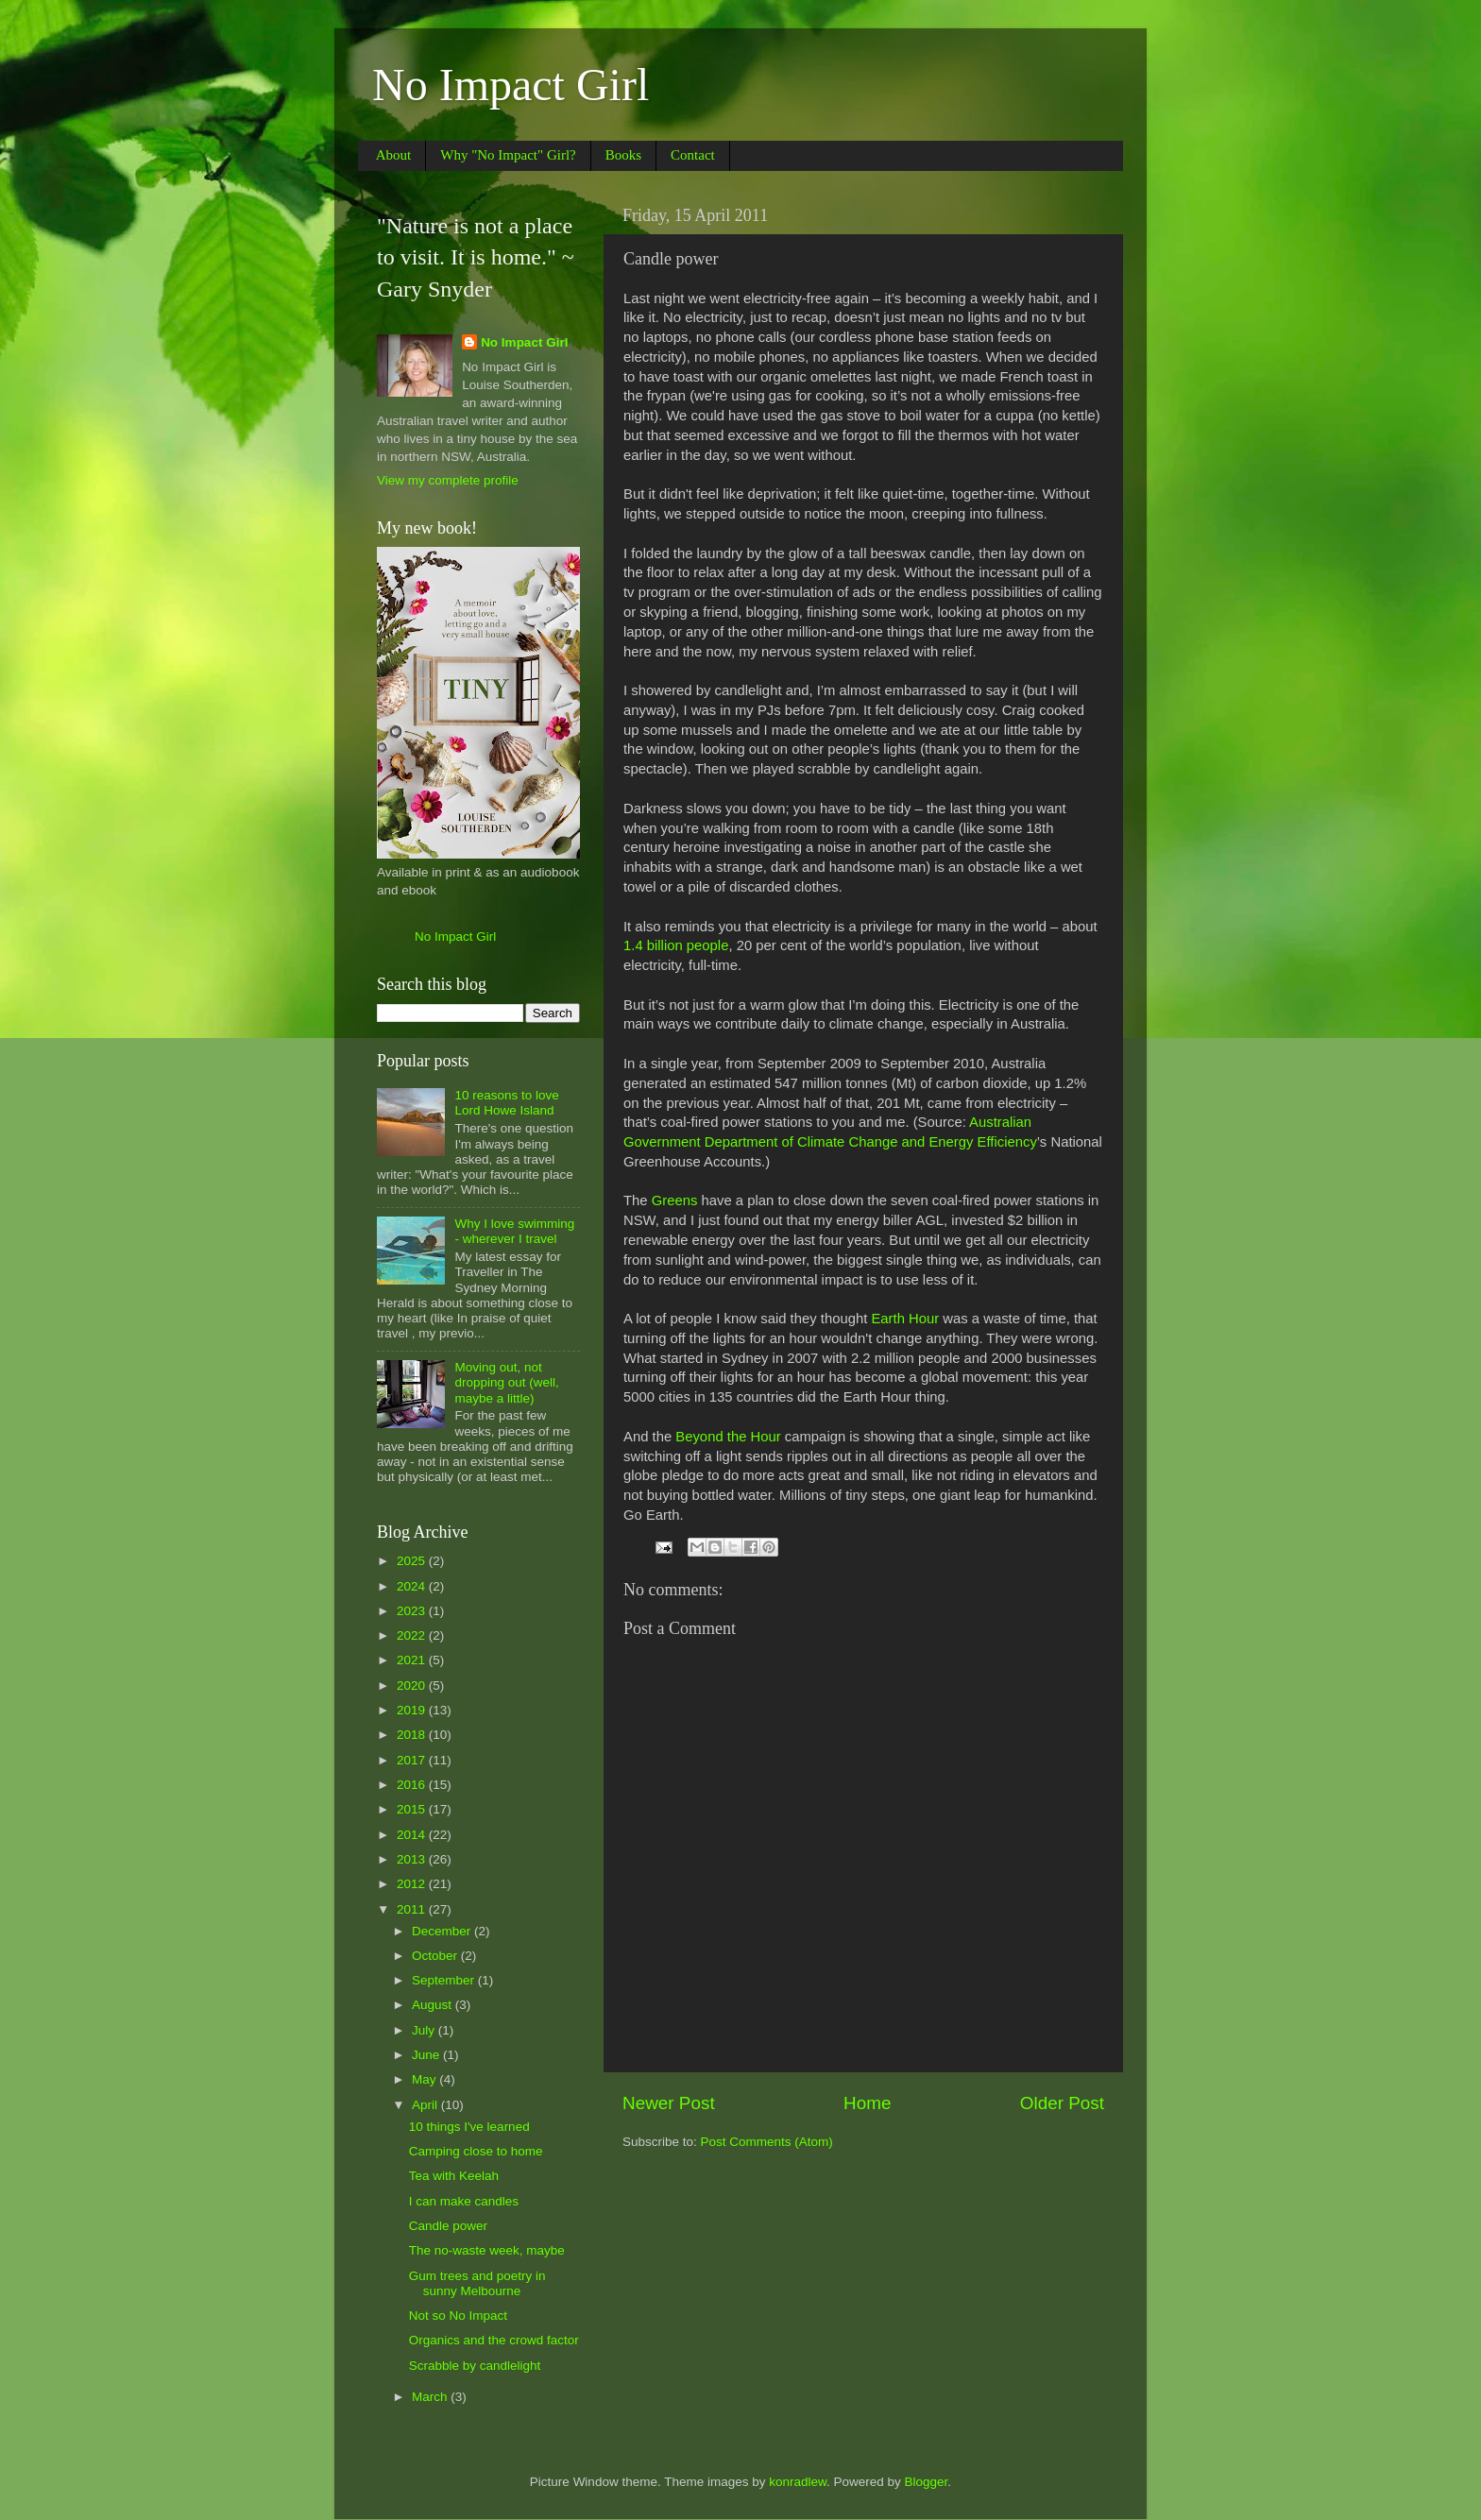 This screenshot has width=1481, height=2520. I want to click on 10 reasons to love Lord Howe Island, so click(506, 1102).